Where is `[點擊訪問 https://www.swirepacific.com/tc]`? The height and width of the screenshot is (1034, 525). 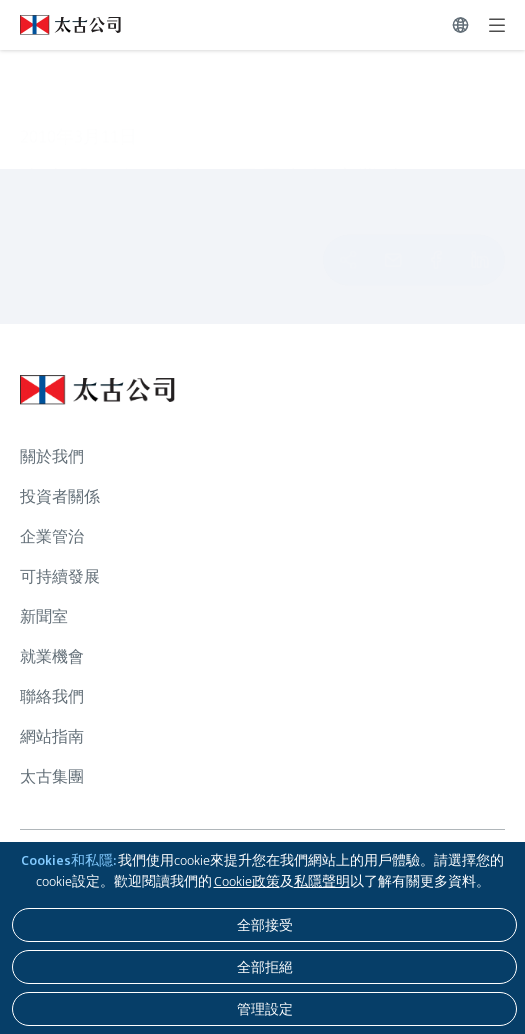 [點擊訪問 https://www.swirepacific.com/tc] is located at coordinates (60, 25).